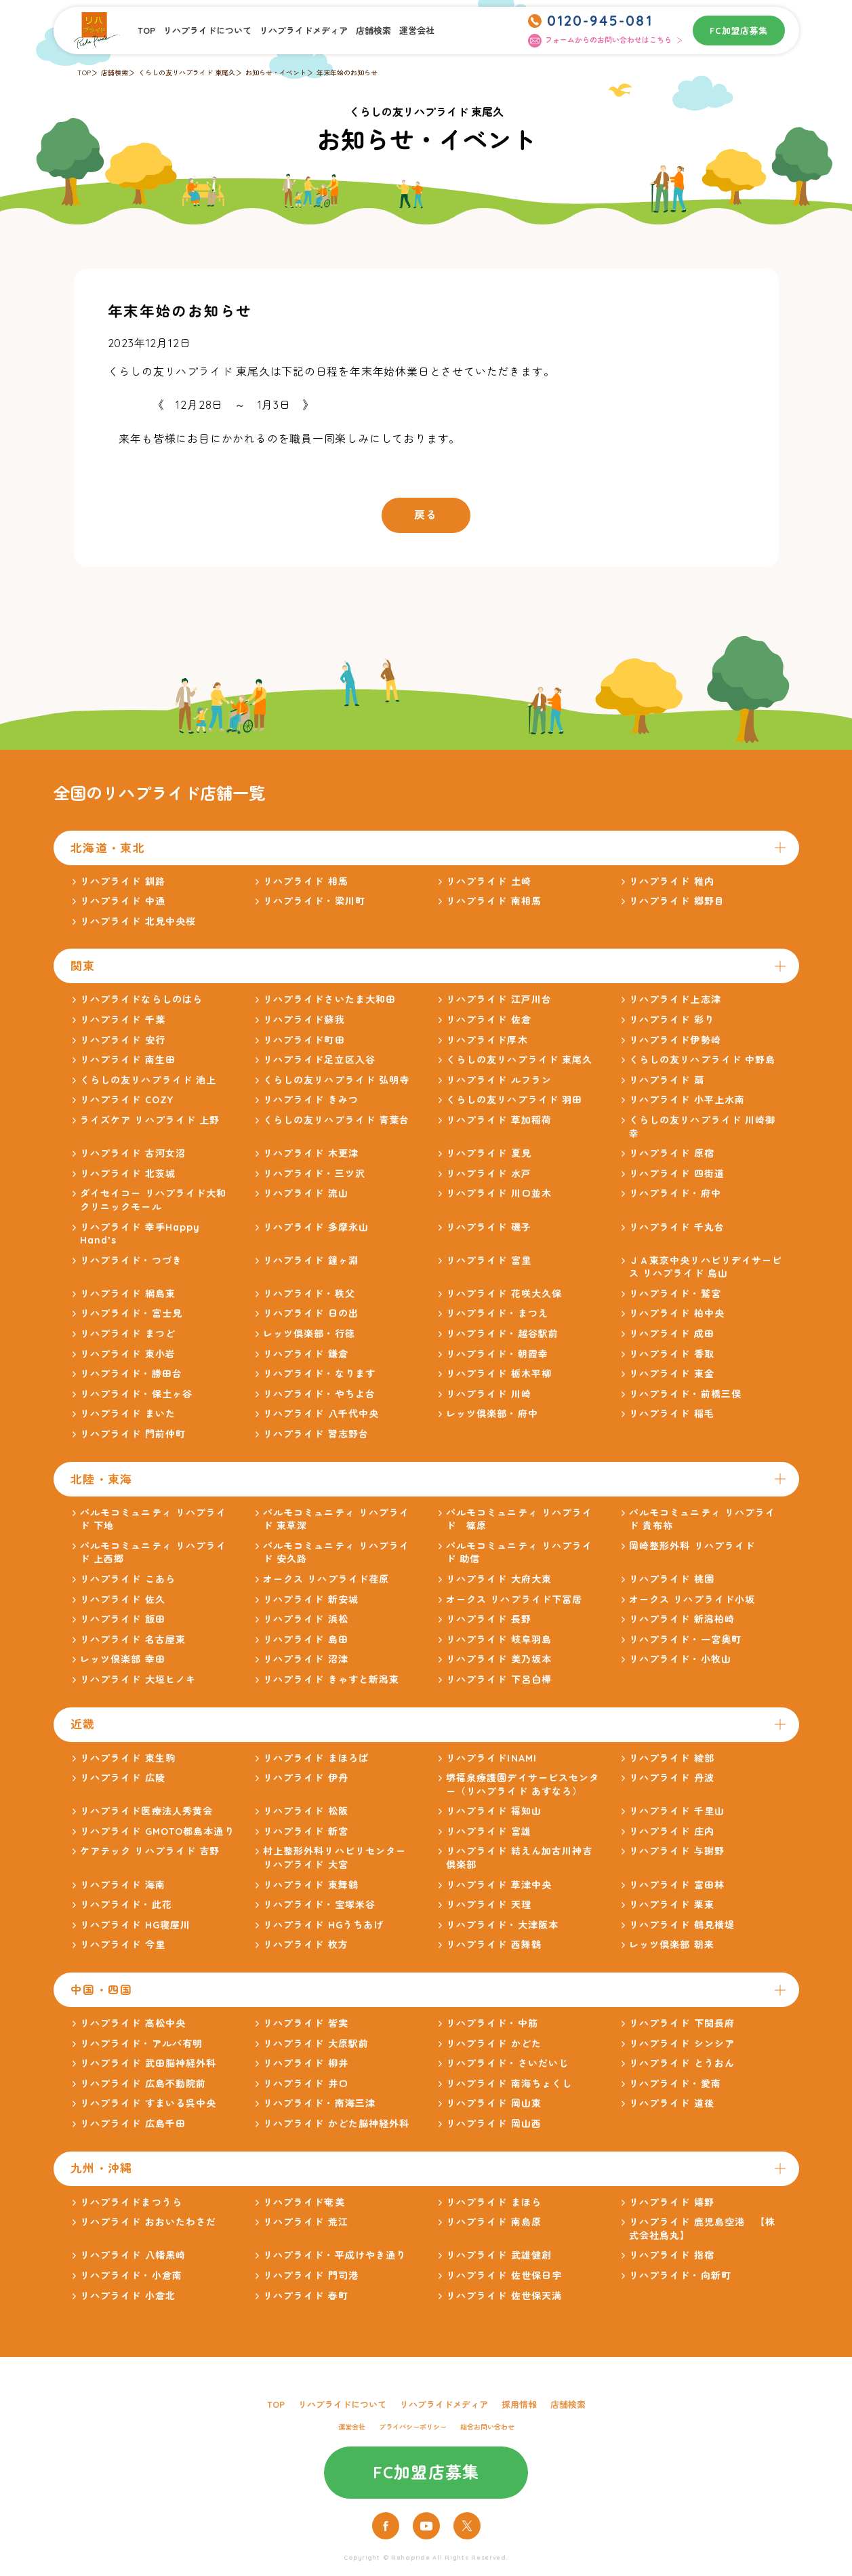 The height and width of the screenshot is (2576, 852). Describe the element at coordinates (499, 1659) in the screenshot. I see `リハプライド 美乃坂本` at that location.